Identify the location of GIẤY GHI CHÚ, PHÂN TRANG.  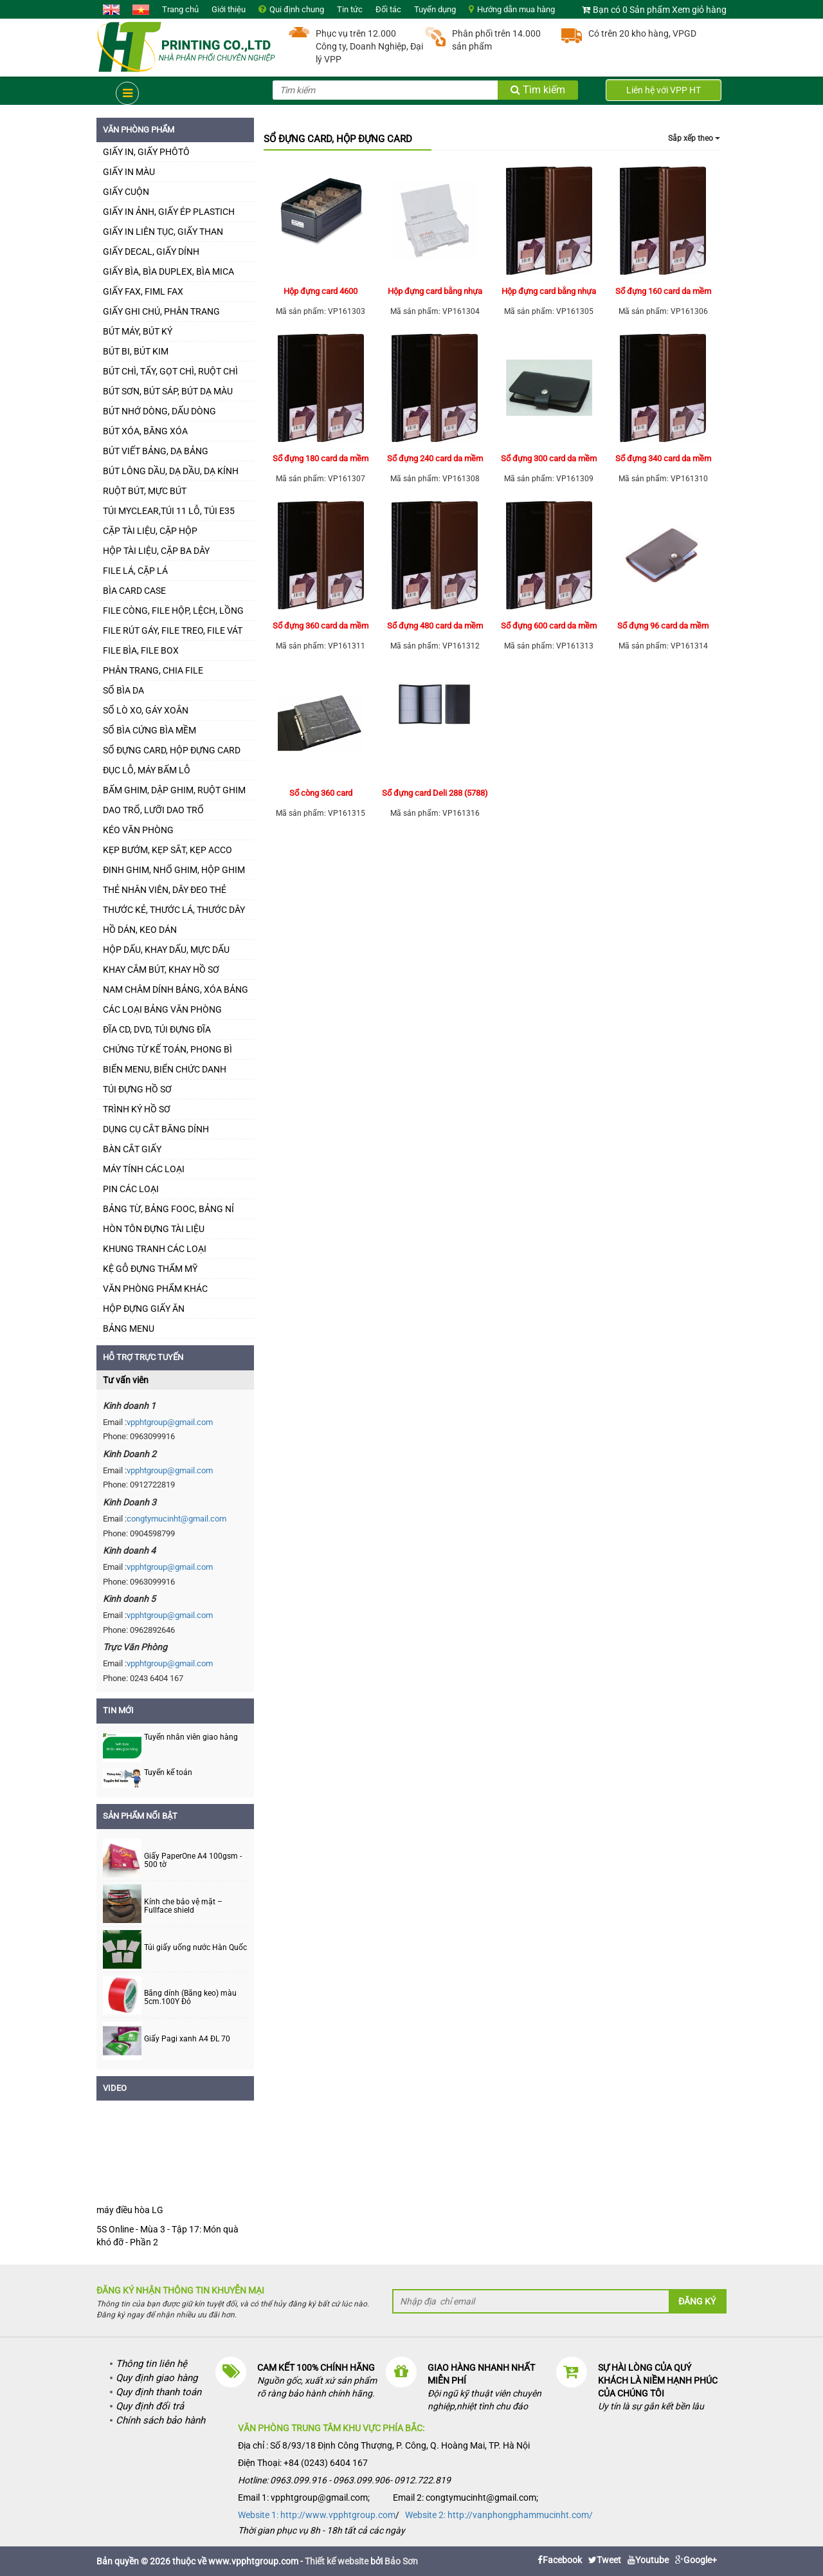
(161, 311).